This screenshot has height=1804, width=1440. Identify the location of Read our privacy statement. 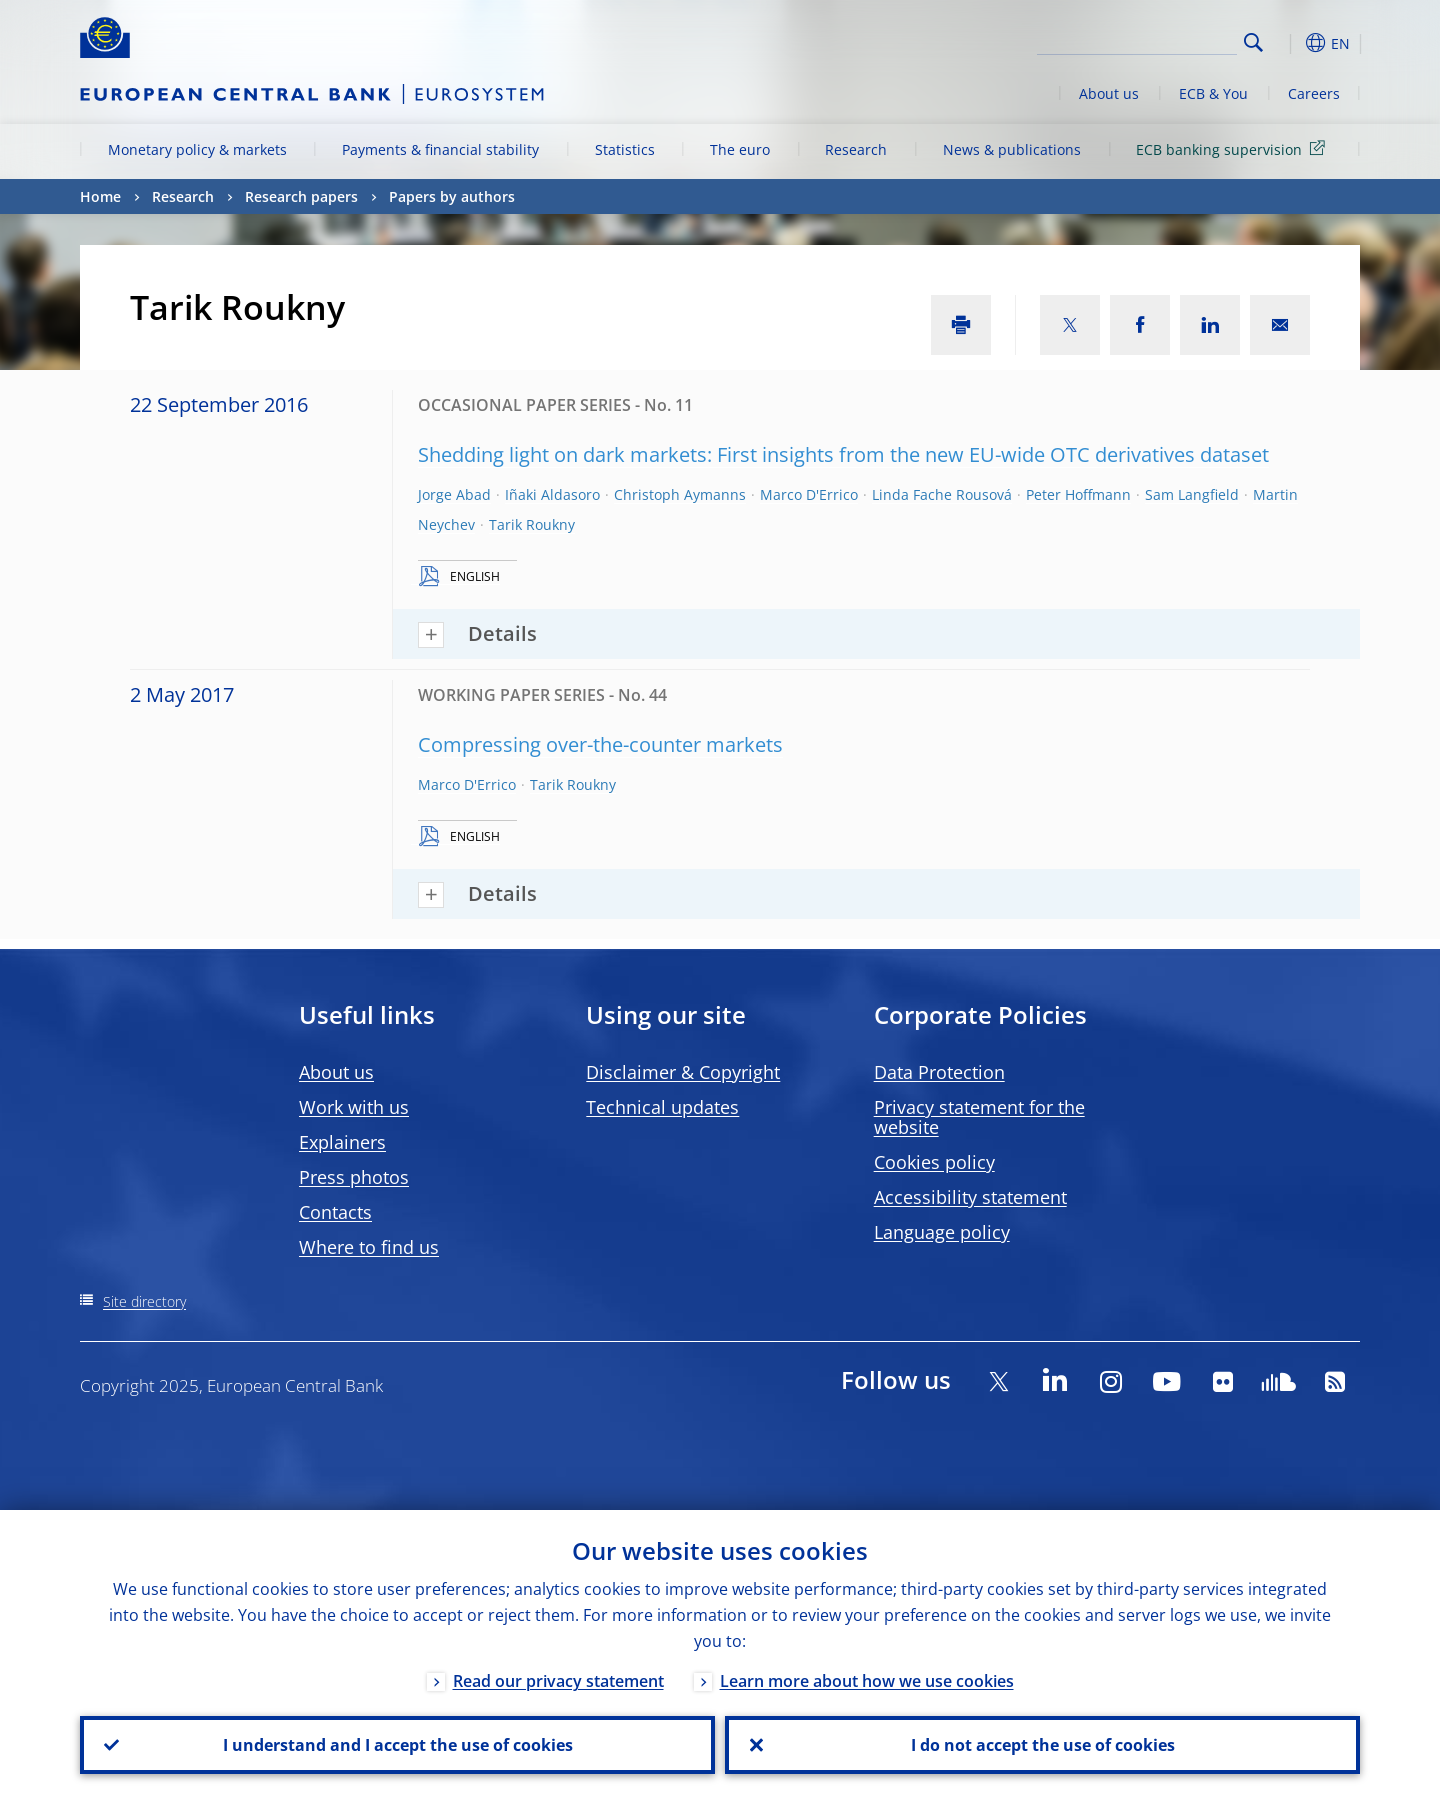
(558, 1681).